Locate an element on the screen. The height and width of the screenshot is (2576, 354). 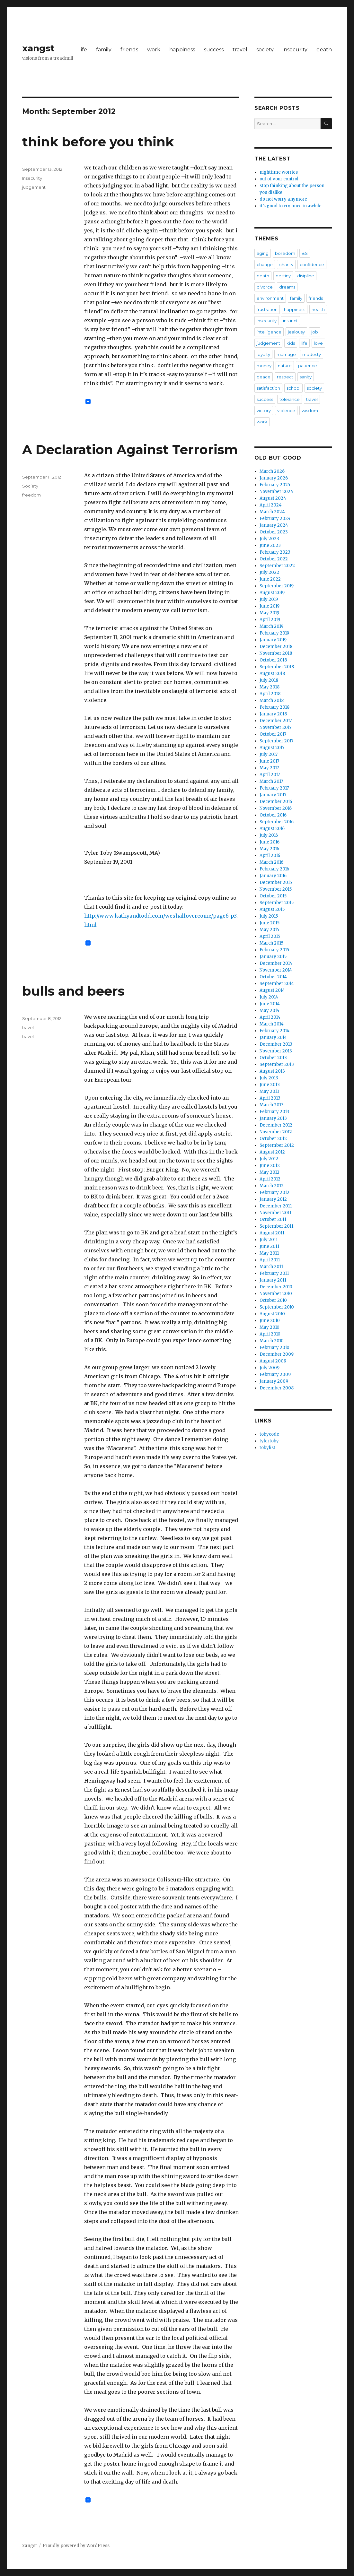
June 2015 is located at coordinates (269, 923).